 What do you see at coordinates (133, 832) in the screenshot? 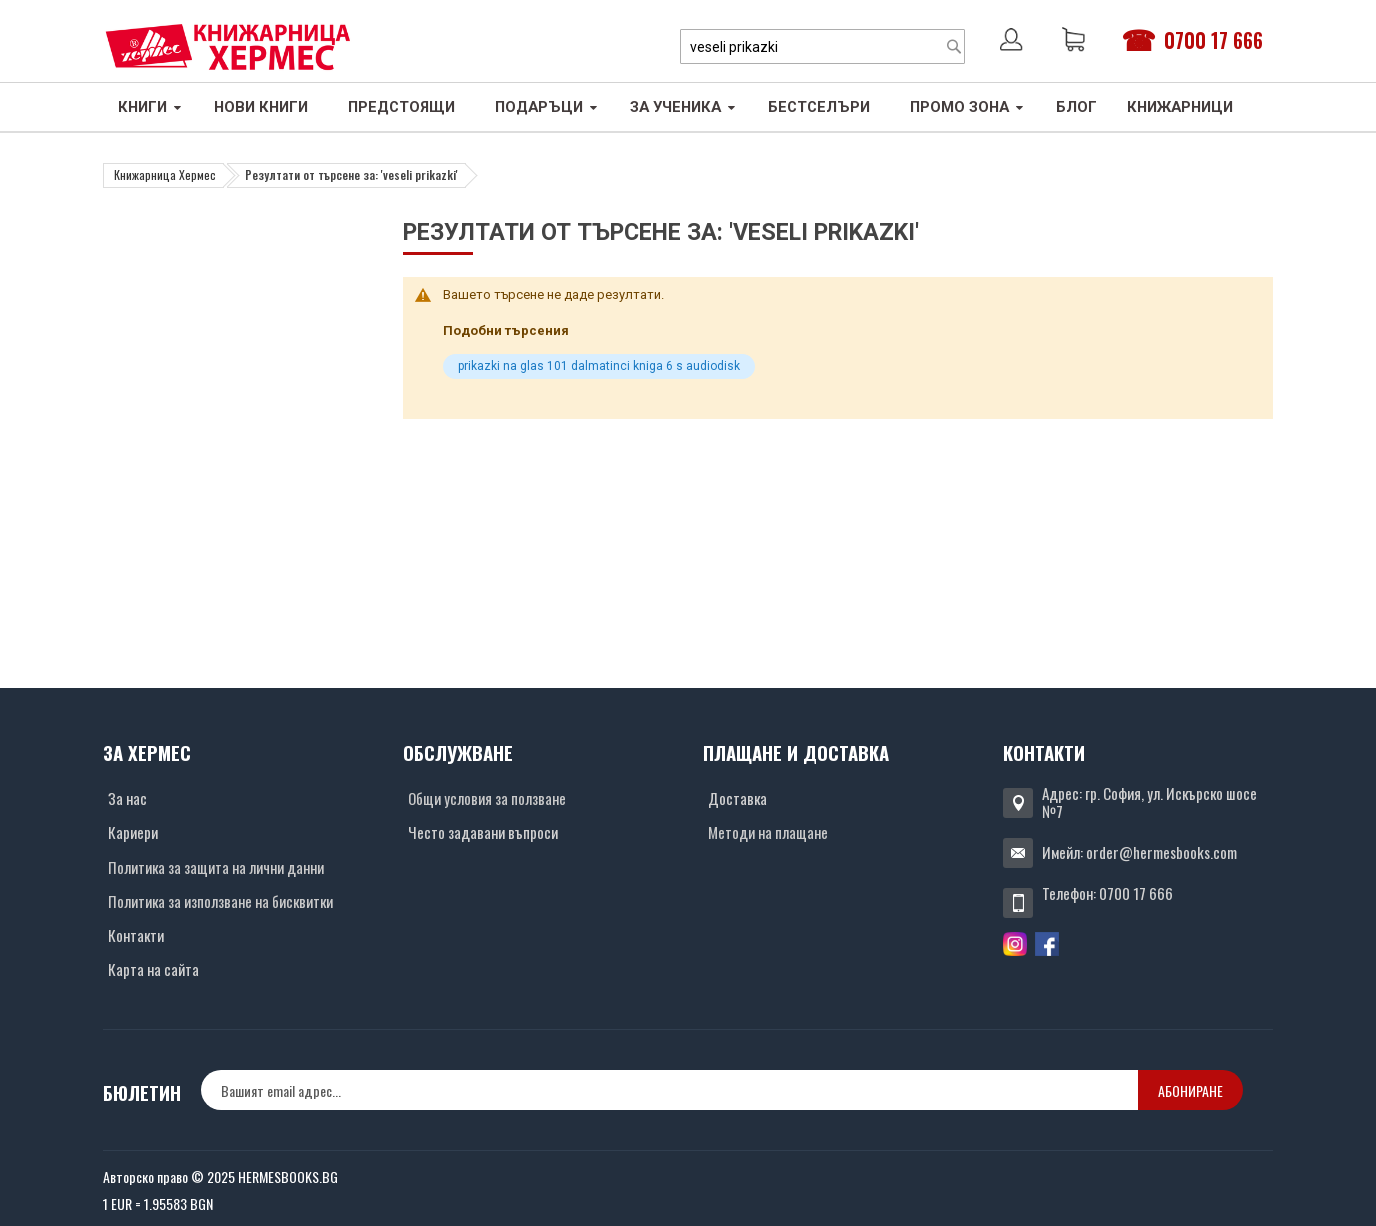
I see `Кариери` at bounding box center [133, 832].